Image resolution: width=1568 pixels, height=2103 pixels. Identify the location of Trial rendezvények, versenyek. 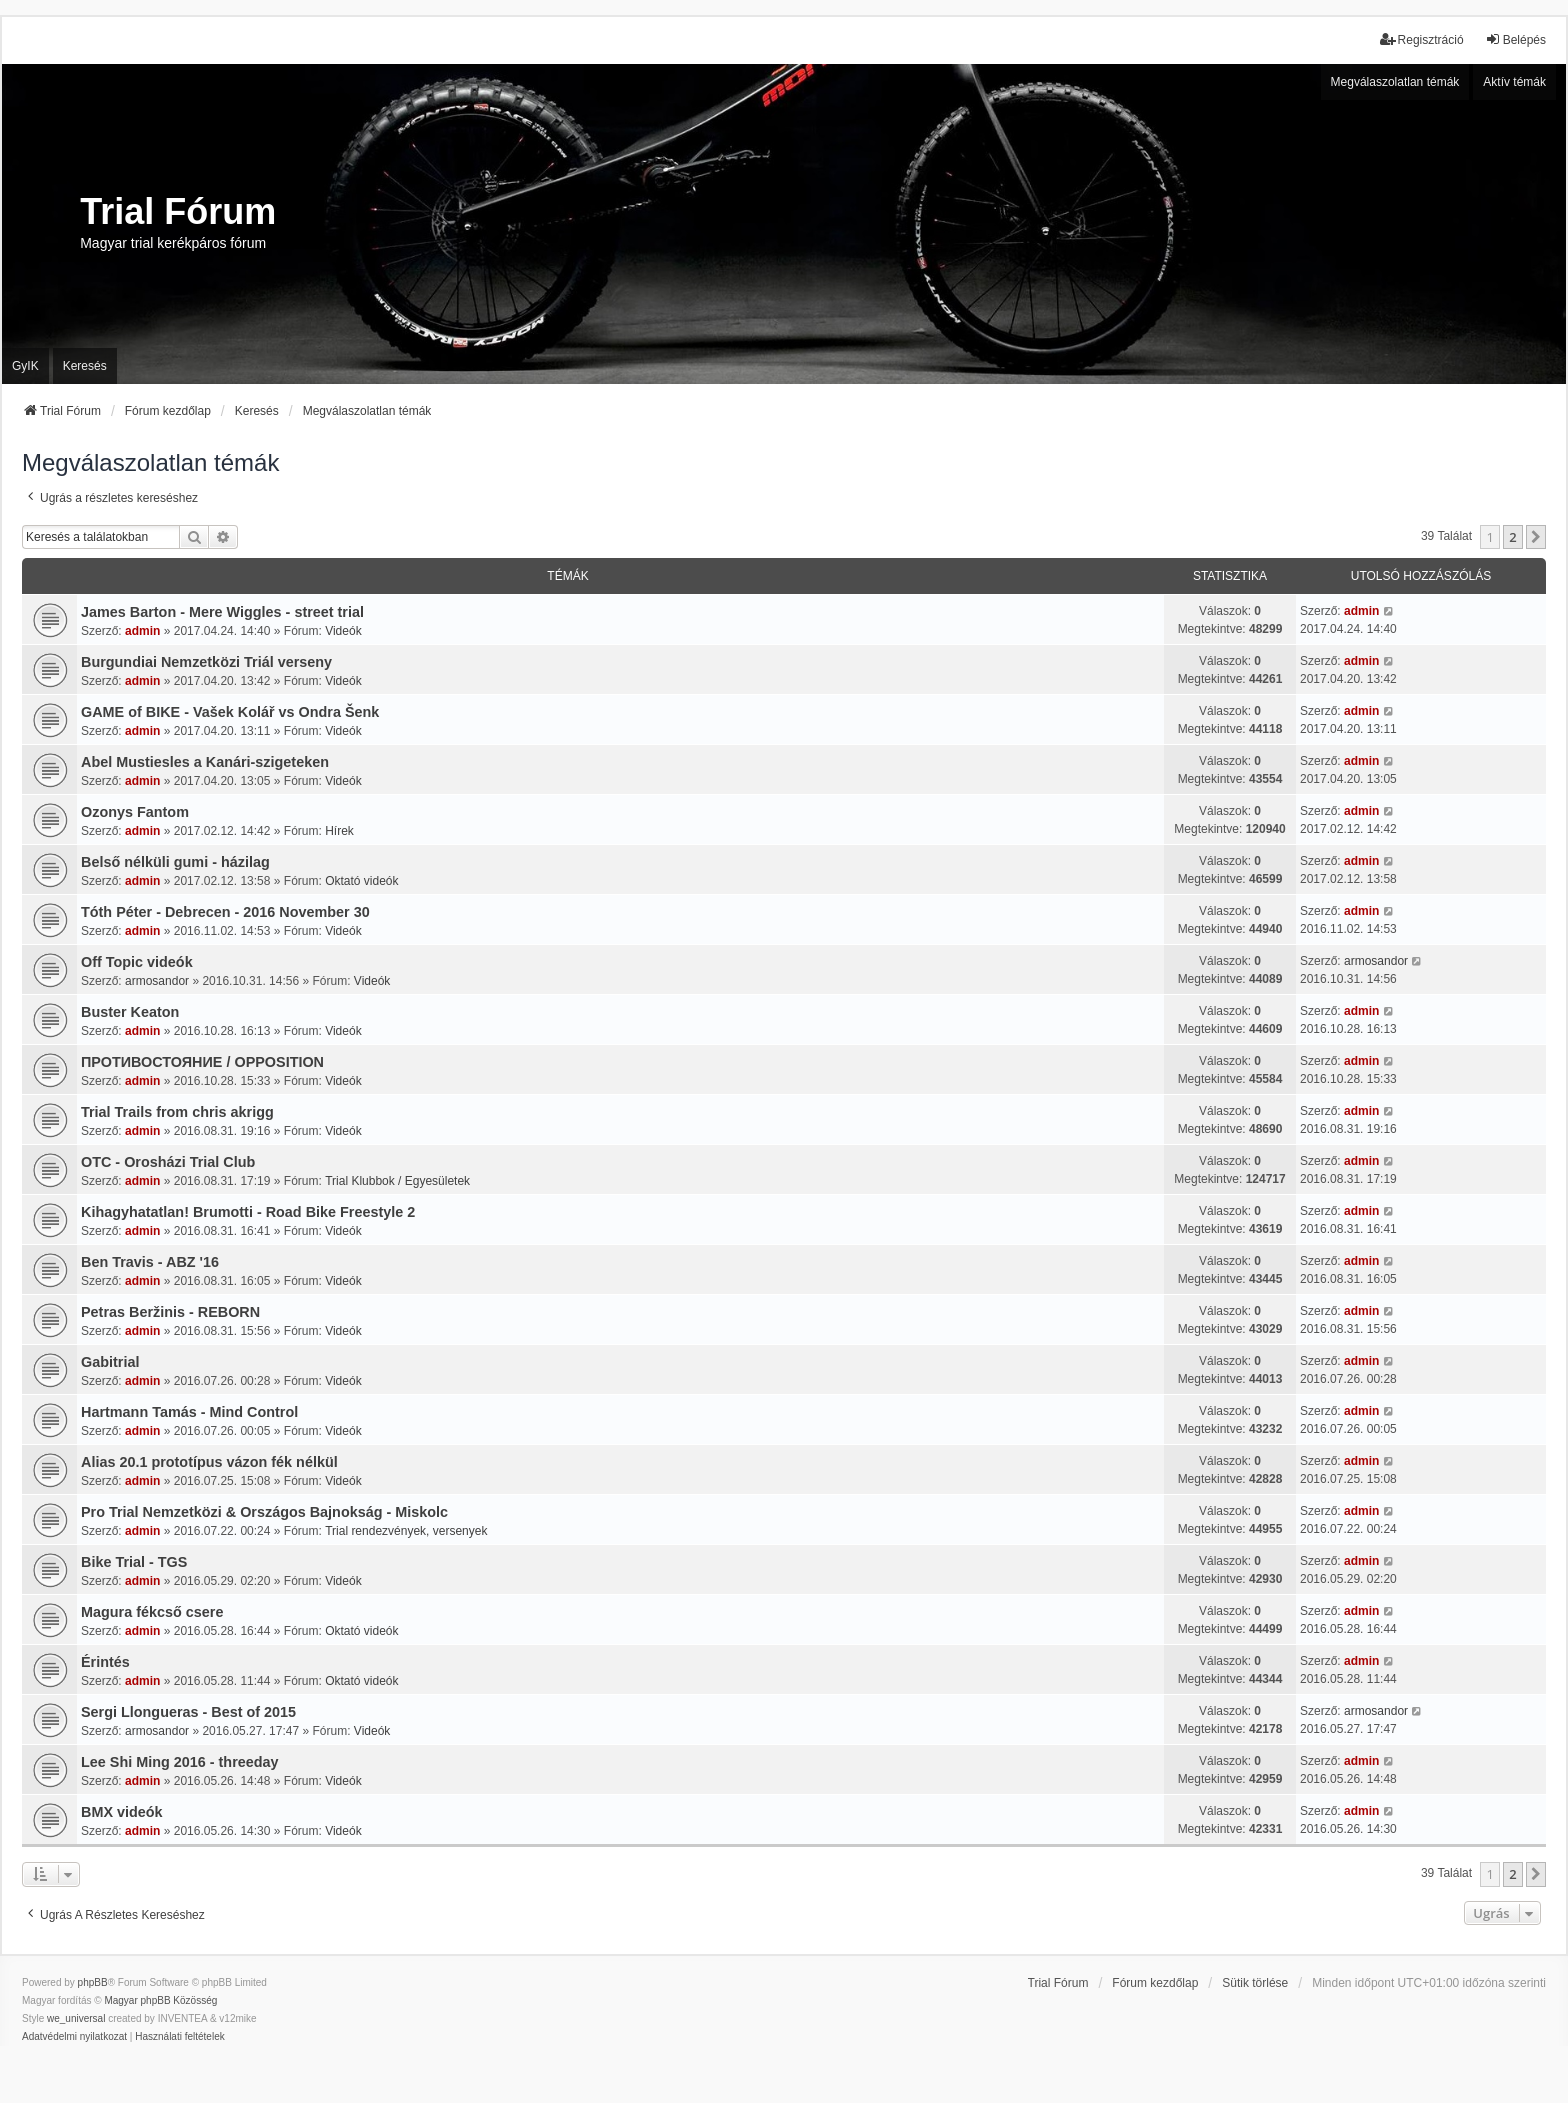
(406, 1531).